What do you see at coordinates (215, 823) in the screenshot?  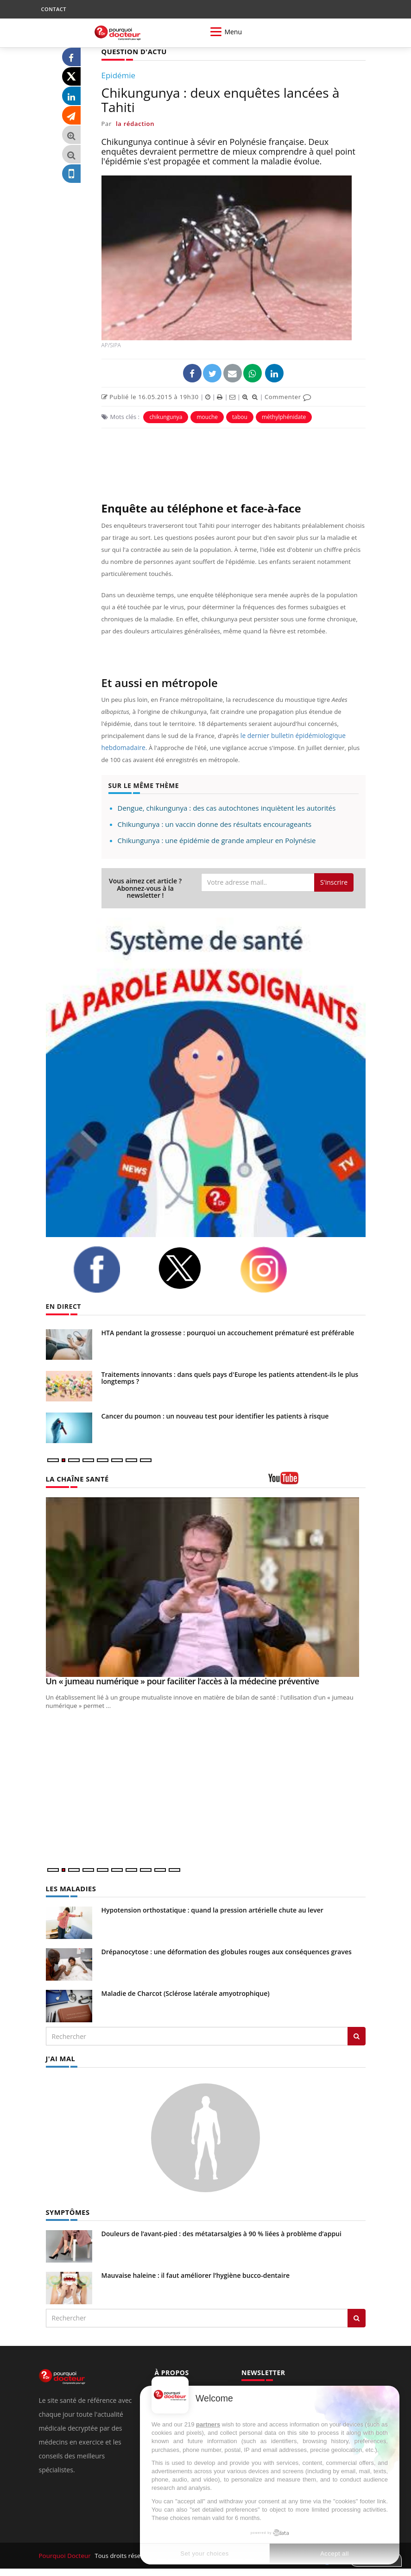 I see `Chikungunya : un vaccin donne des résultats encourageants` at bounding box center [215, 823].